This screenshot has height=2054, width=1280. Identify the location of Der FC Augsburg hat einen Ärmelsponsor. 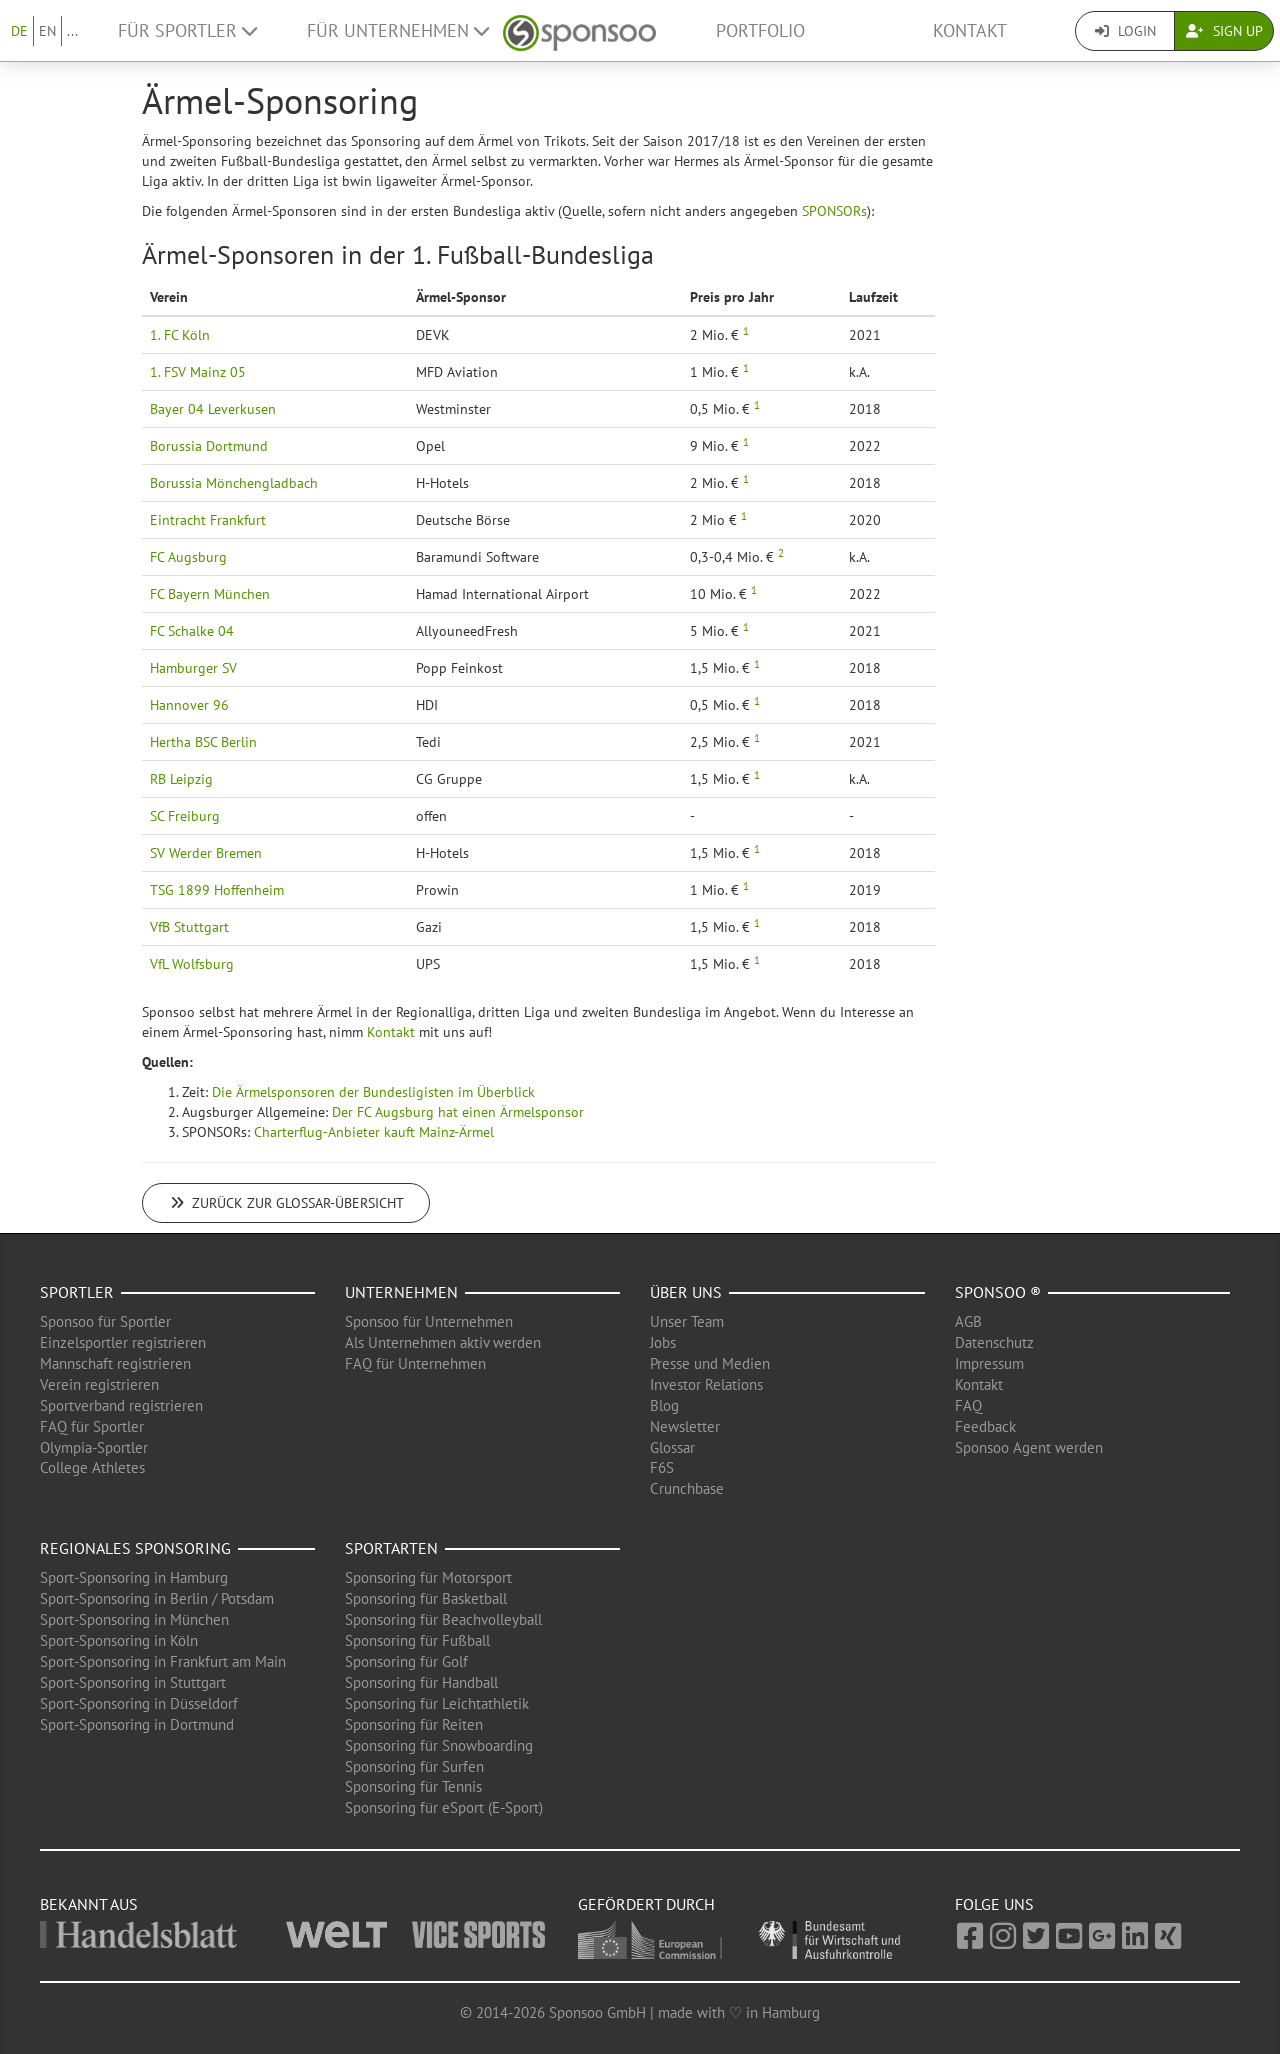
(458, 1112).